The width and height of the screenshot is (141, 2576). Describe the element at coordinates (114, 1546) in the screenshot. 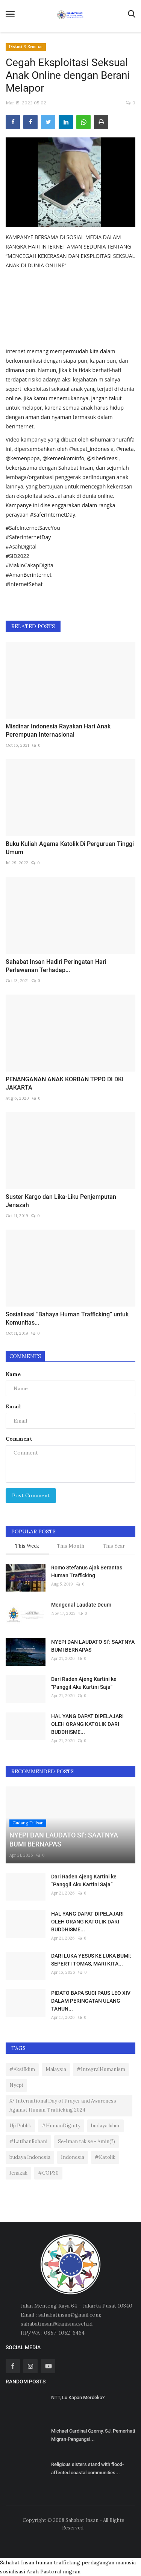

I see `This Year` at that location.